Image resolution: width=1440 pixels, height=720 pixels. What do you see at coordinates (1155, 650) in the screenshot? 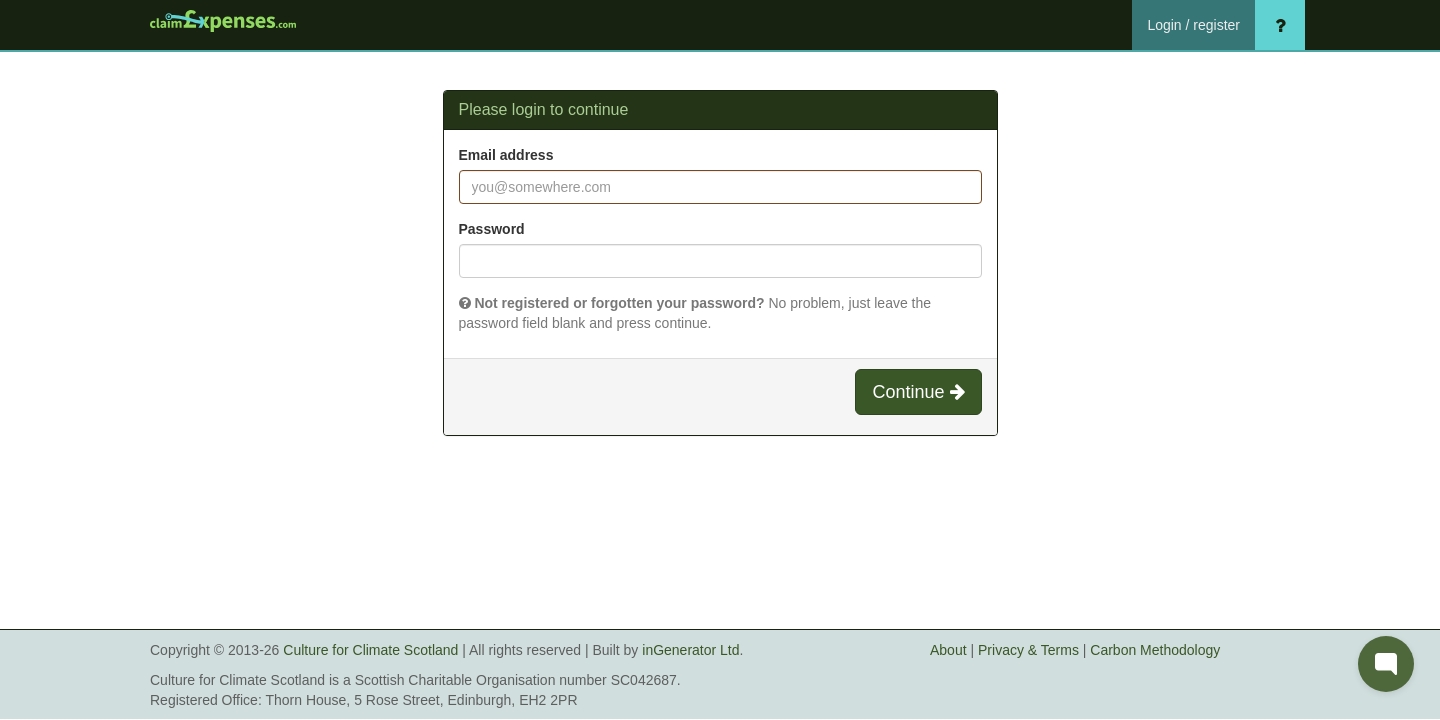
I see `Carbon Methodology` at bounding box center [1155, 650].